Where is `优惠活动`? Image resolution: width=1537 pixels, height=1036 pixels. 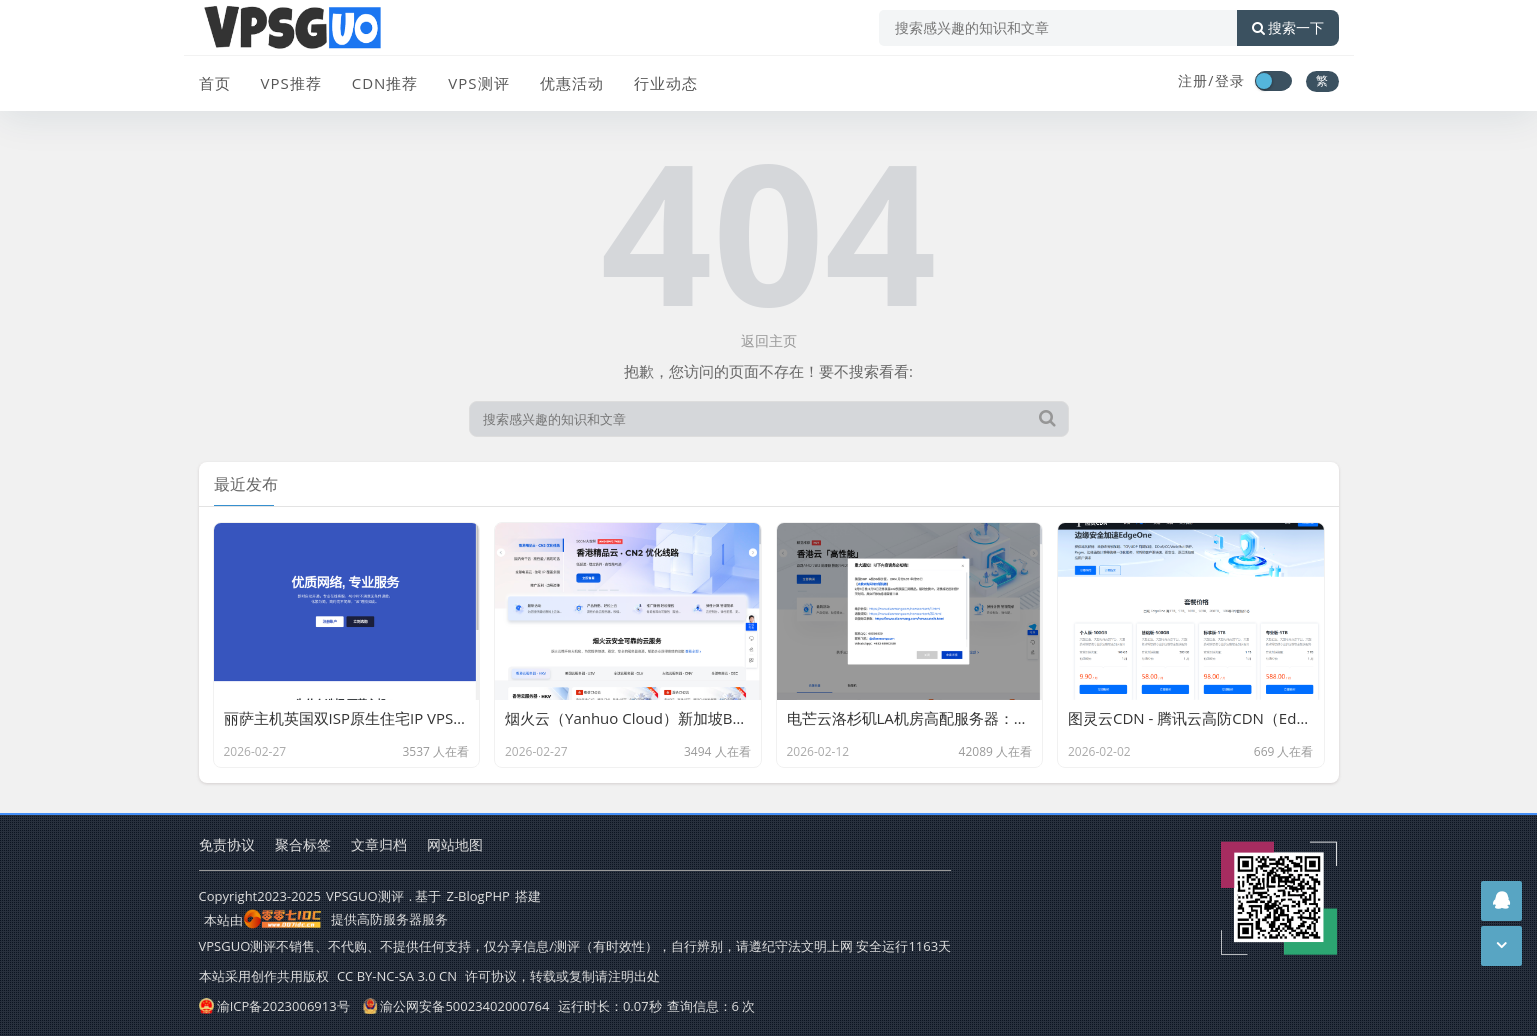 优惠活动 is located at coordinates (572, 83).